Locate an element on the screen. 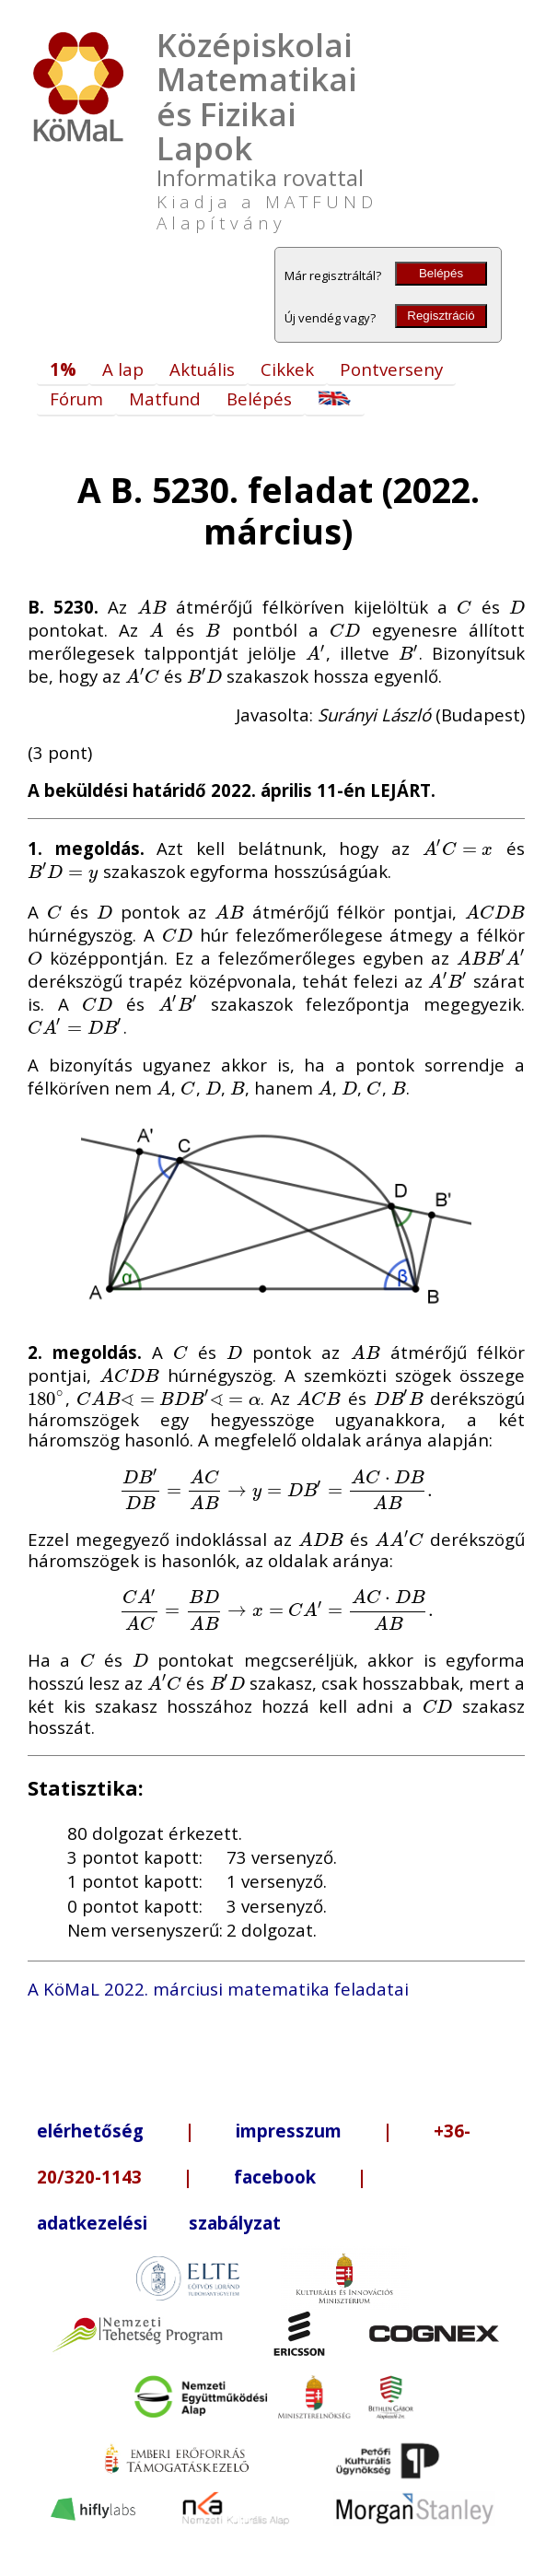  Matfund is located at coordinates (165, 398).